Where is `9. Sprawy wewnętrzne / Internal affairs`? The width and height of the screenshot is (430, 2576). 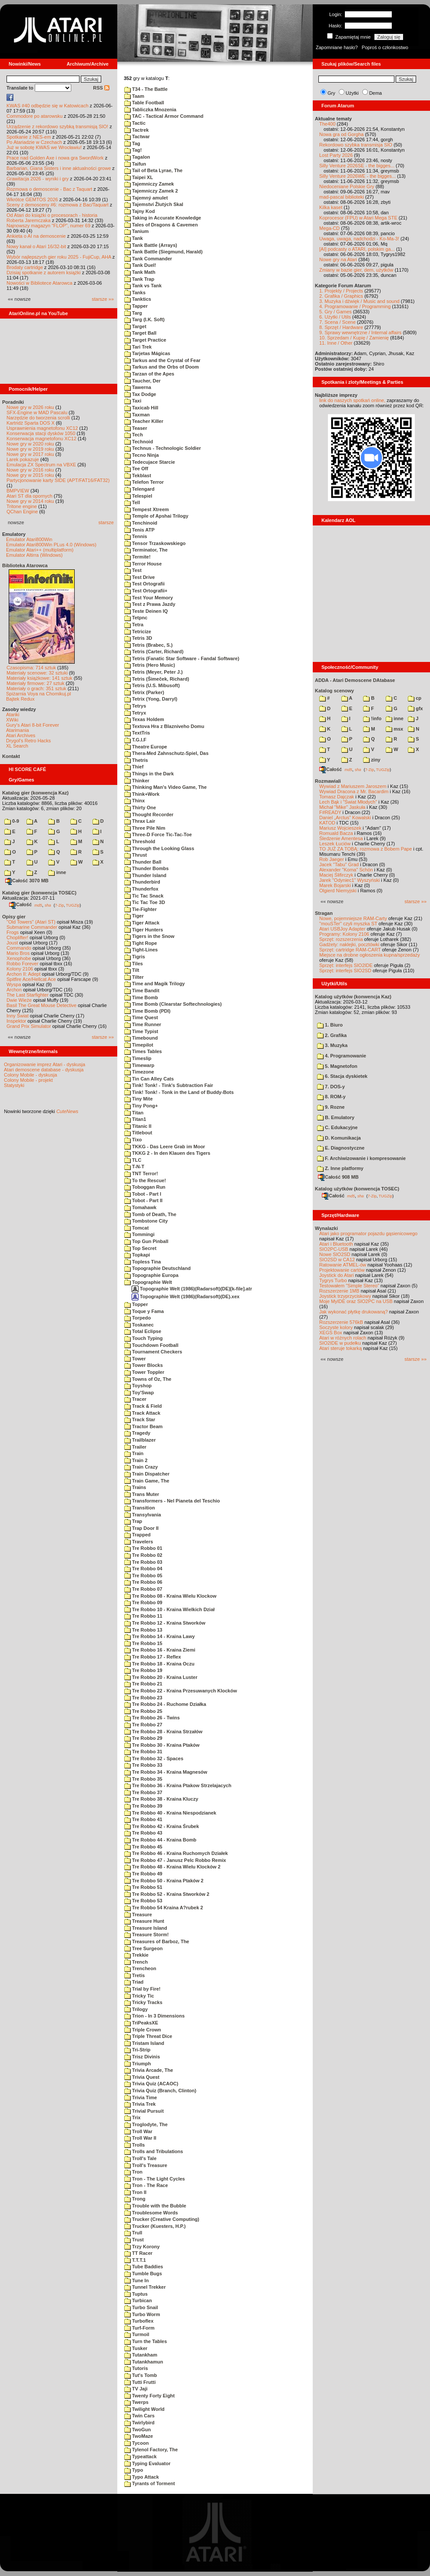 9. Sprawy wewnętrzne / Internal affairs is located at coordinates (360, 332).